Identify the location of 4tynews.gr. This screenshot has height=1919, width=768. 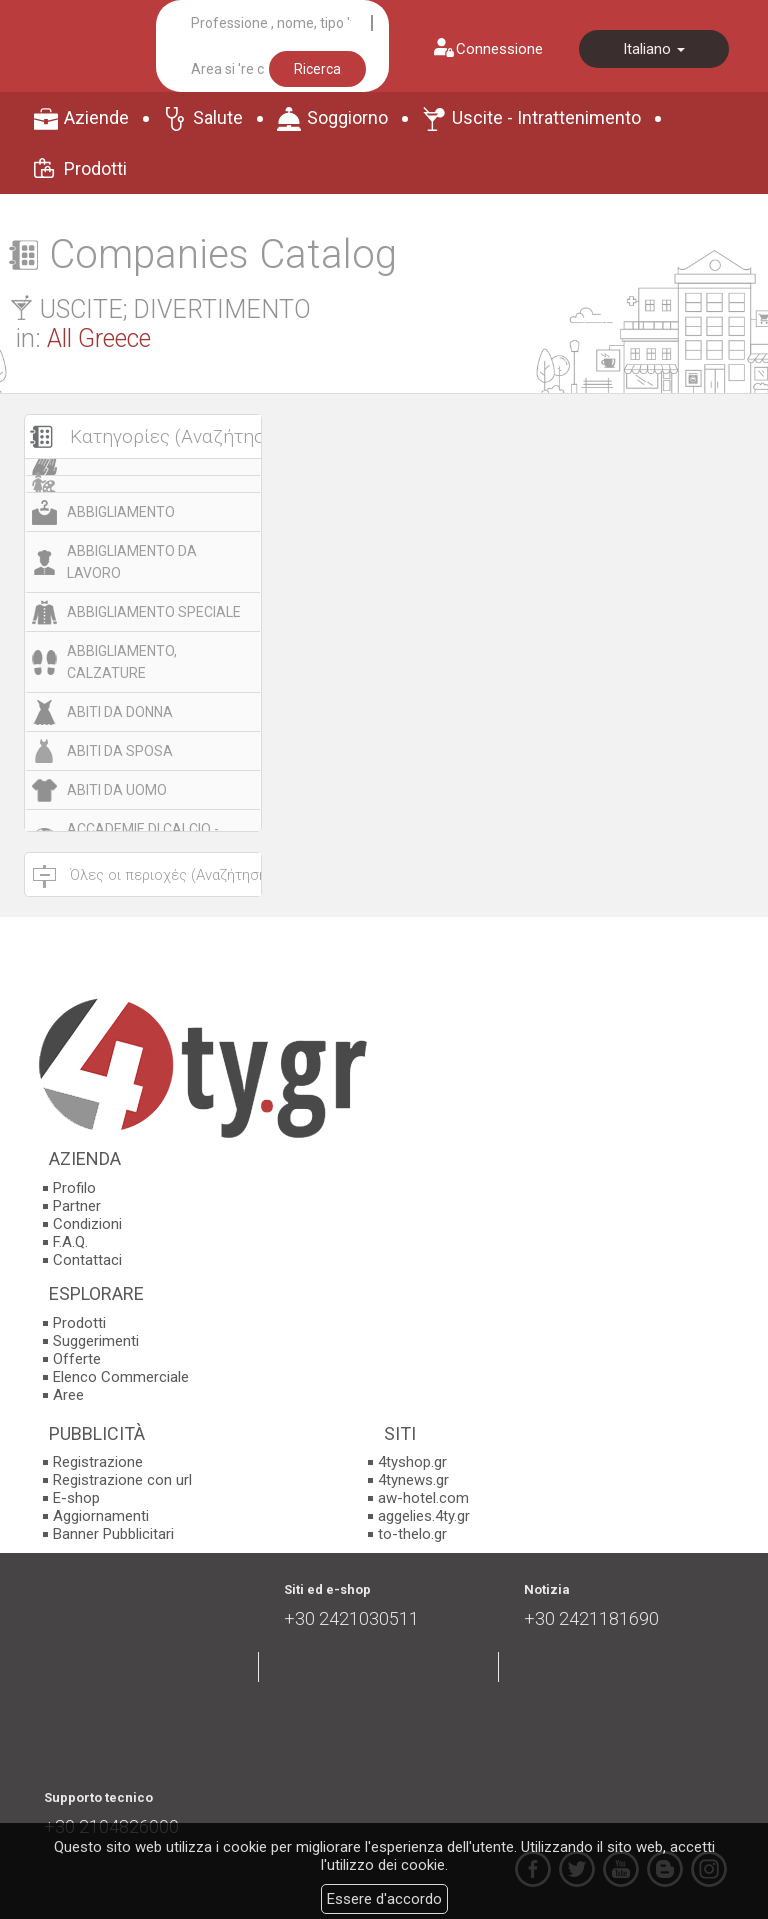
(413, 1480).